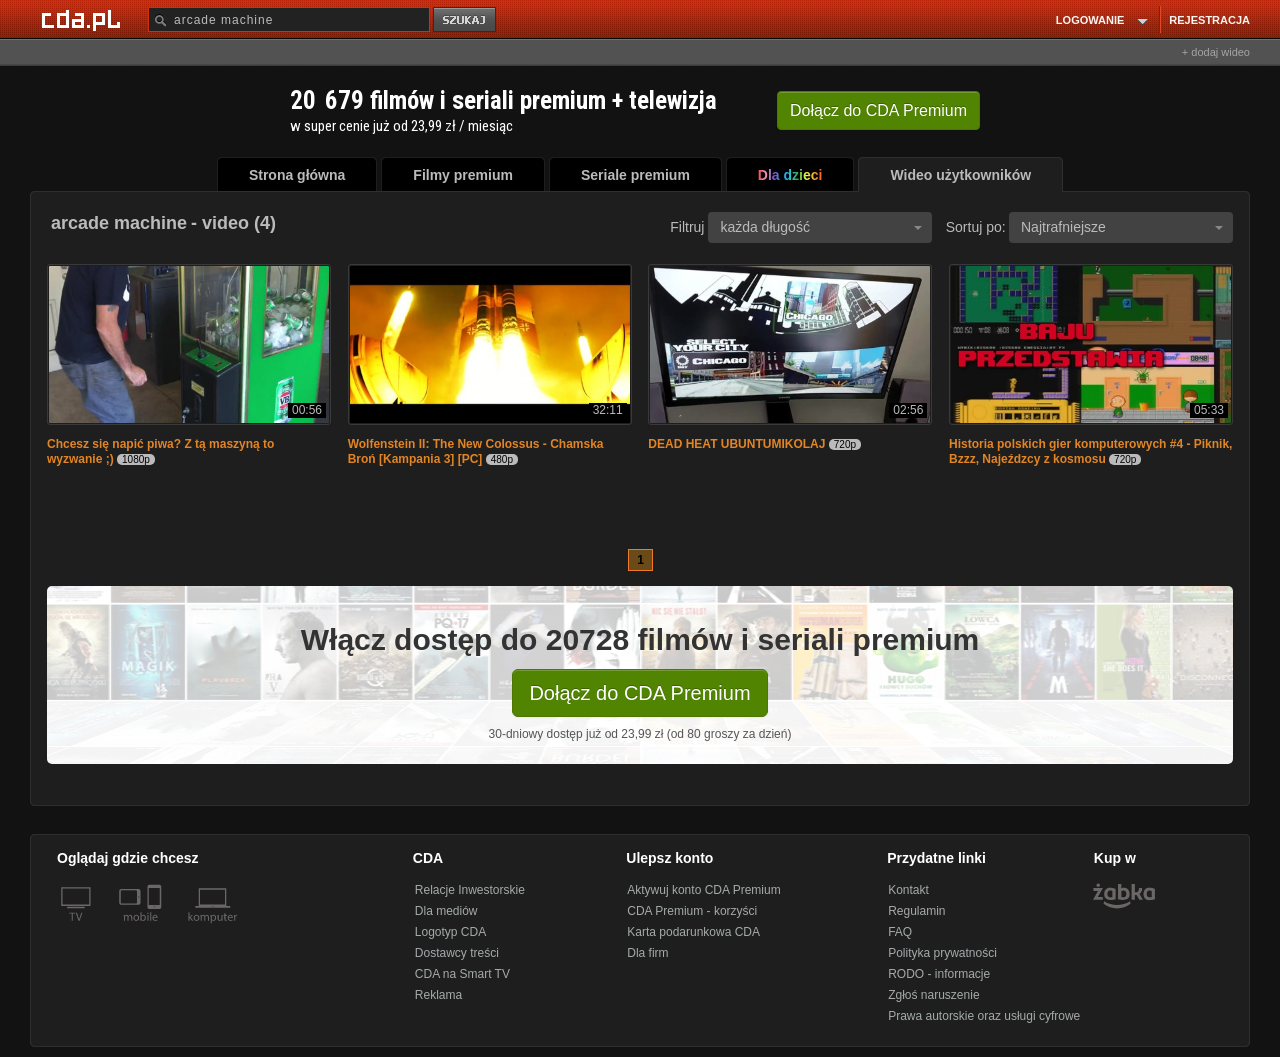 This screenshot has width=1280, height=1057. What do you see at coordinates (736, 444) in the screenshot?
I see `DEAD HEAT UBUNTUMIKOLAJ` at bounding box center [736, 444].